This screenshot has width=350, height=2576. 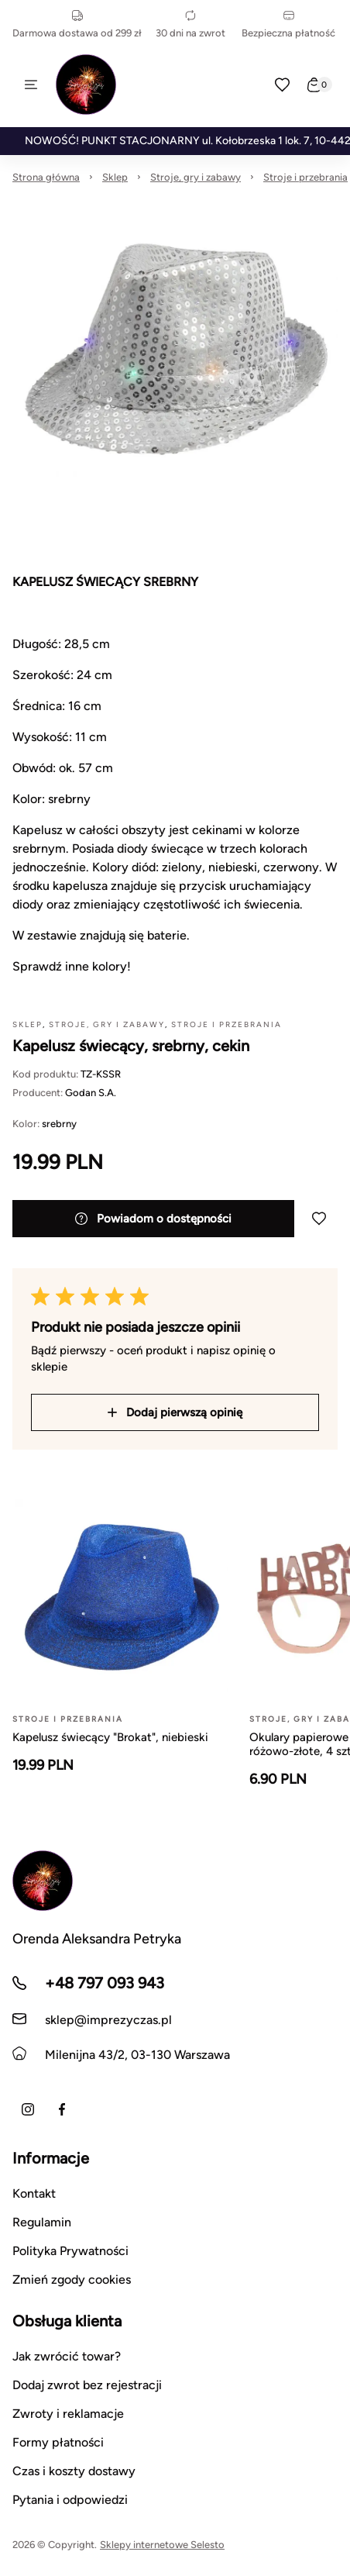 I want to click on Polityka Prywatności, so click(x=70, y=2250).